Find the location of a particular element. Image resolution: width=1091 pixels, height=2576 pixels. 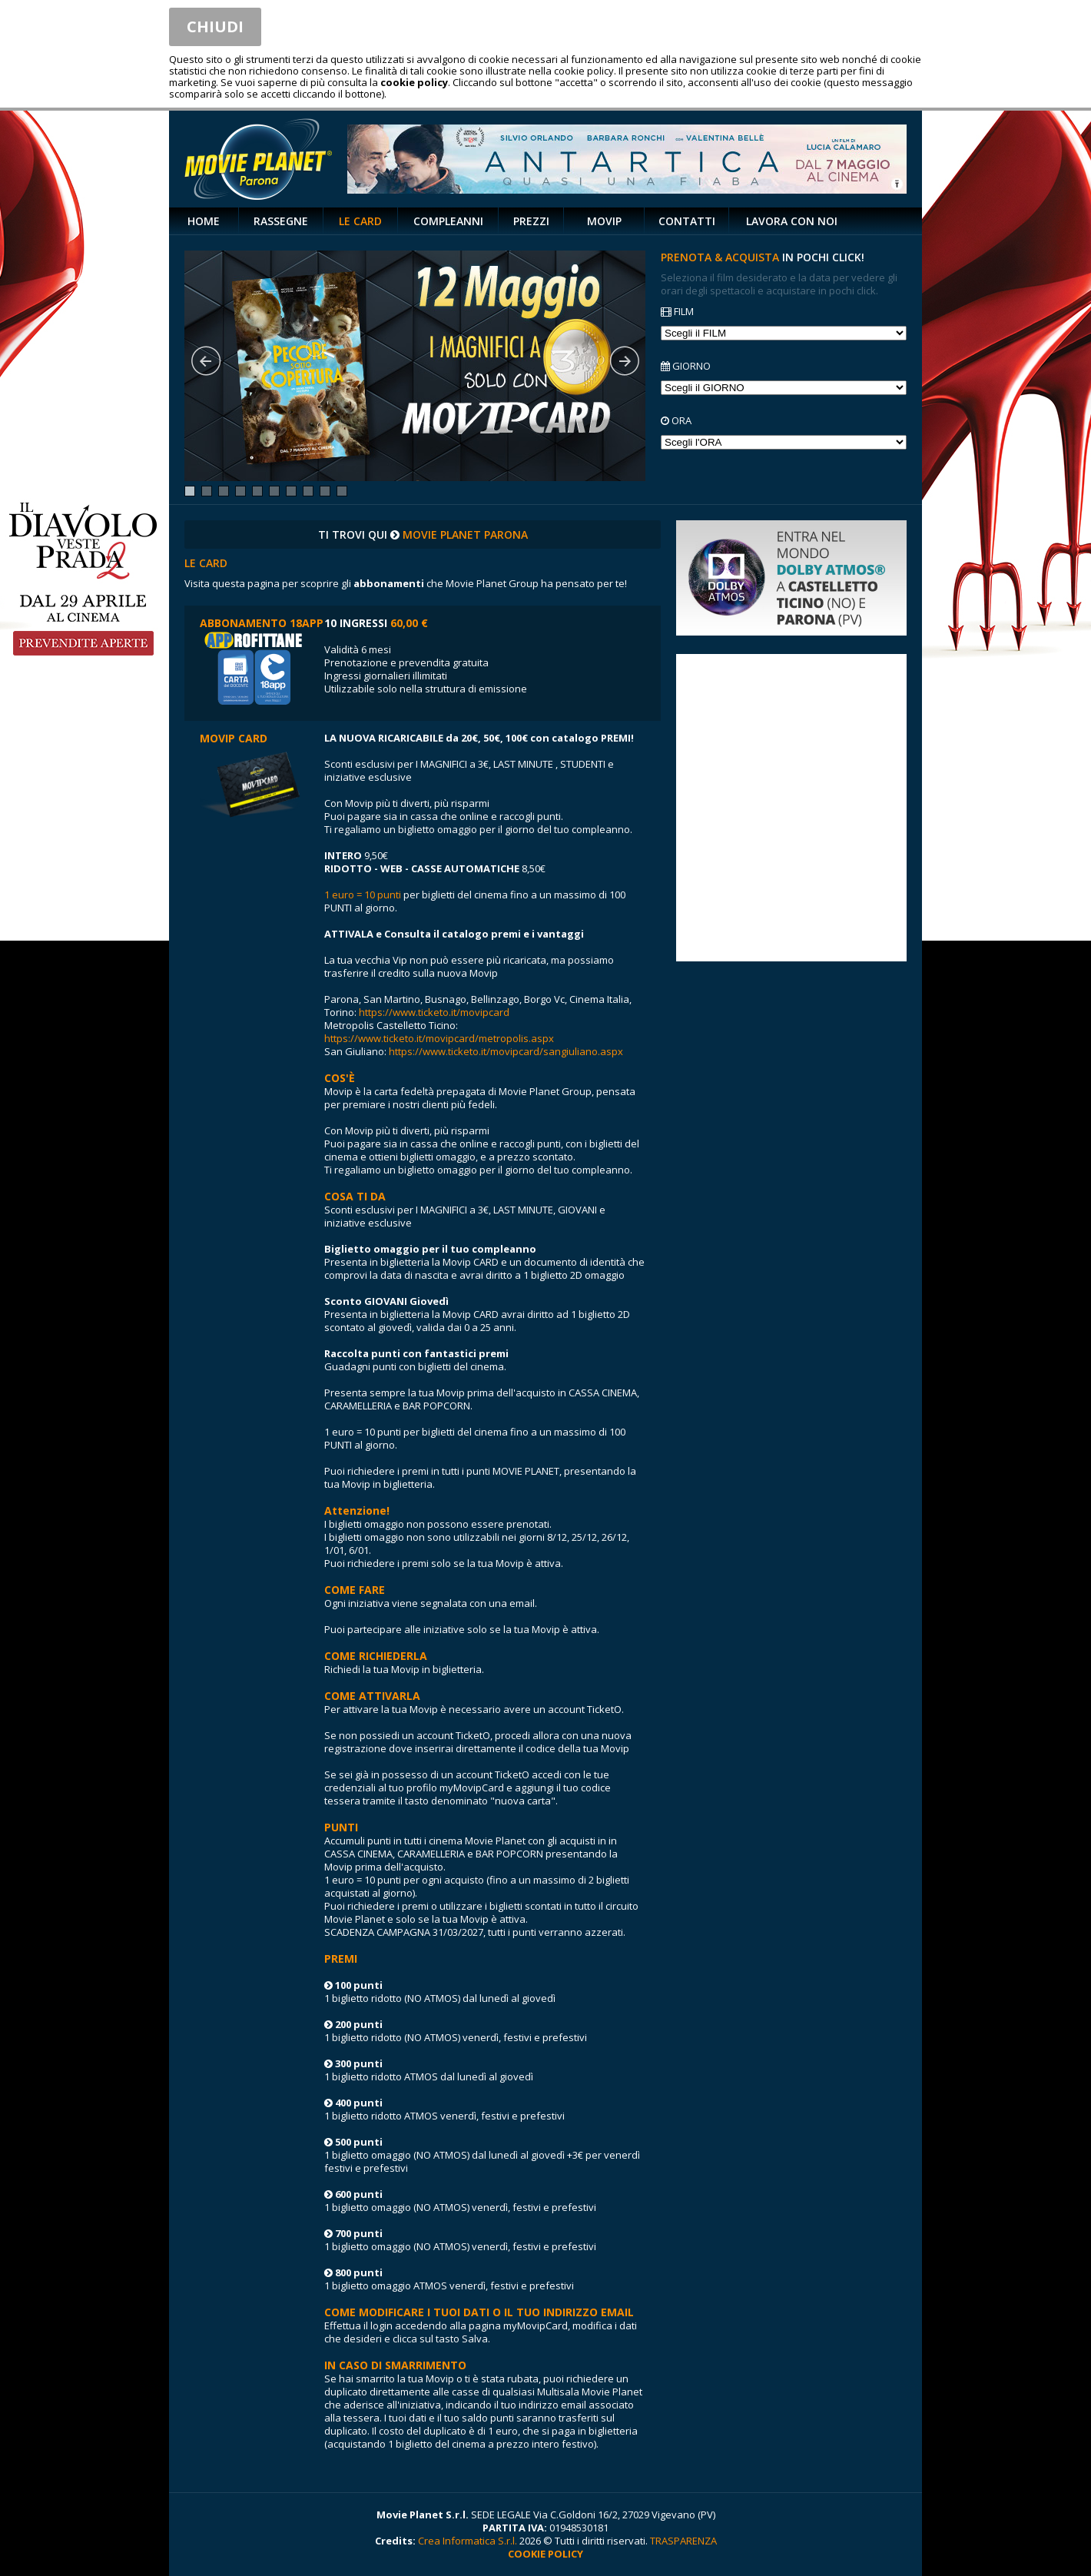

https://www.ticketo.it/movipcard/sangiuliano.aspx is located at coordinates (506, 1051).